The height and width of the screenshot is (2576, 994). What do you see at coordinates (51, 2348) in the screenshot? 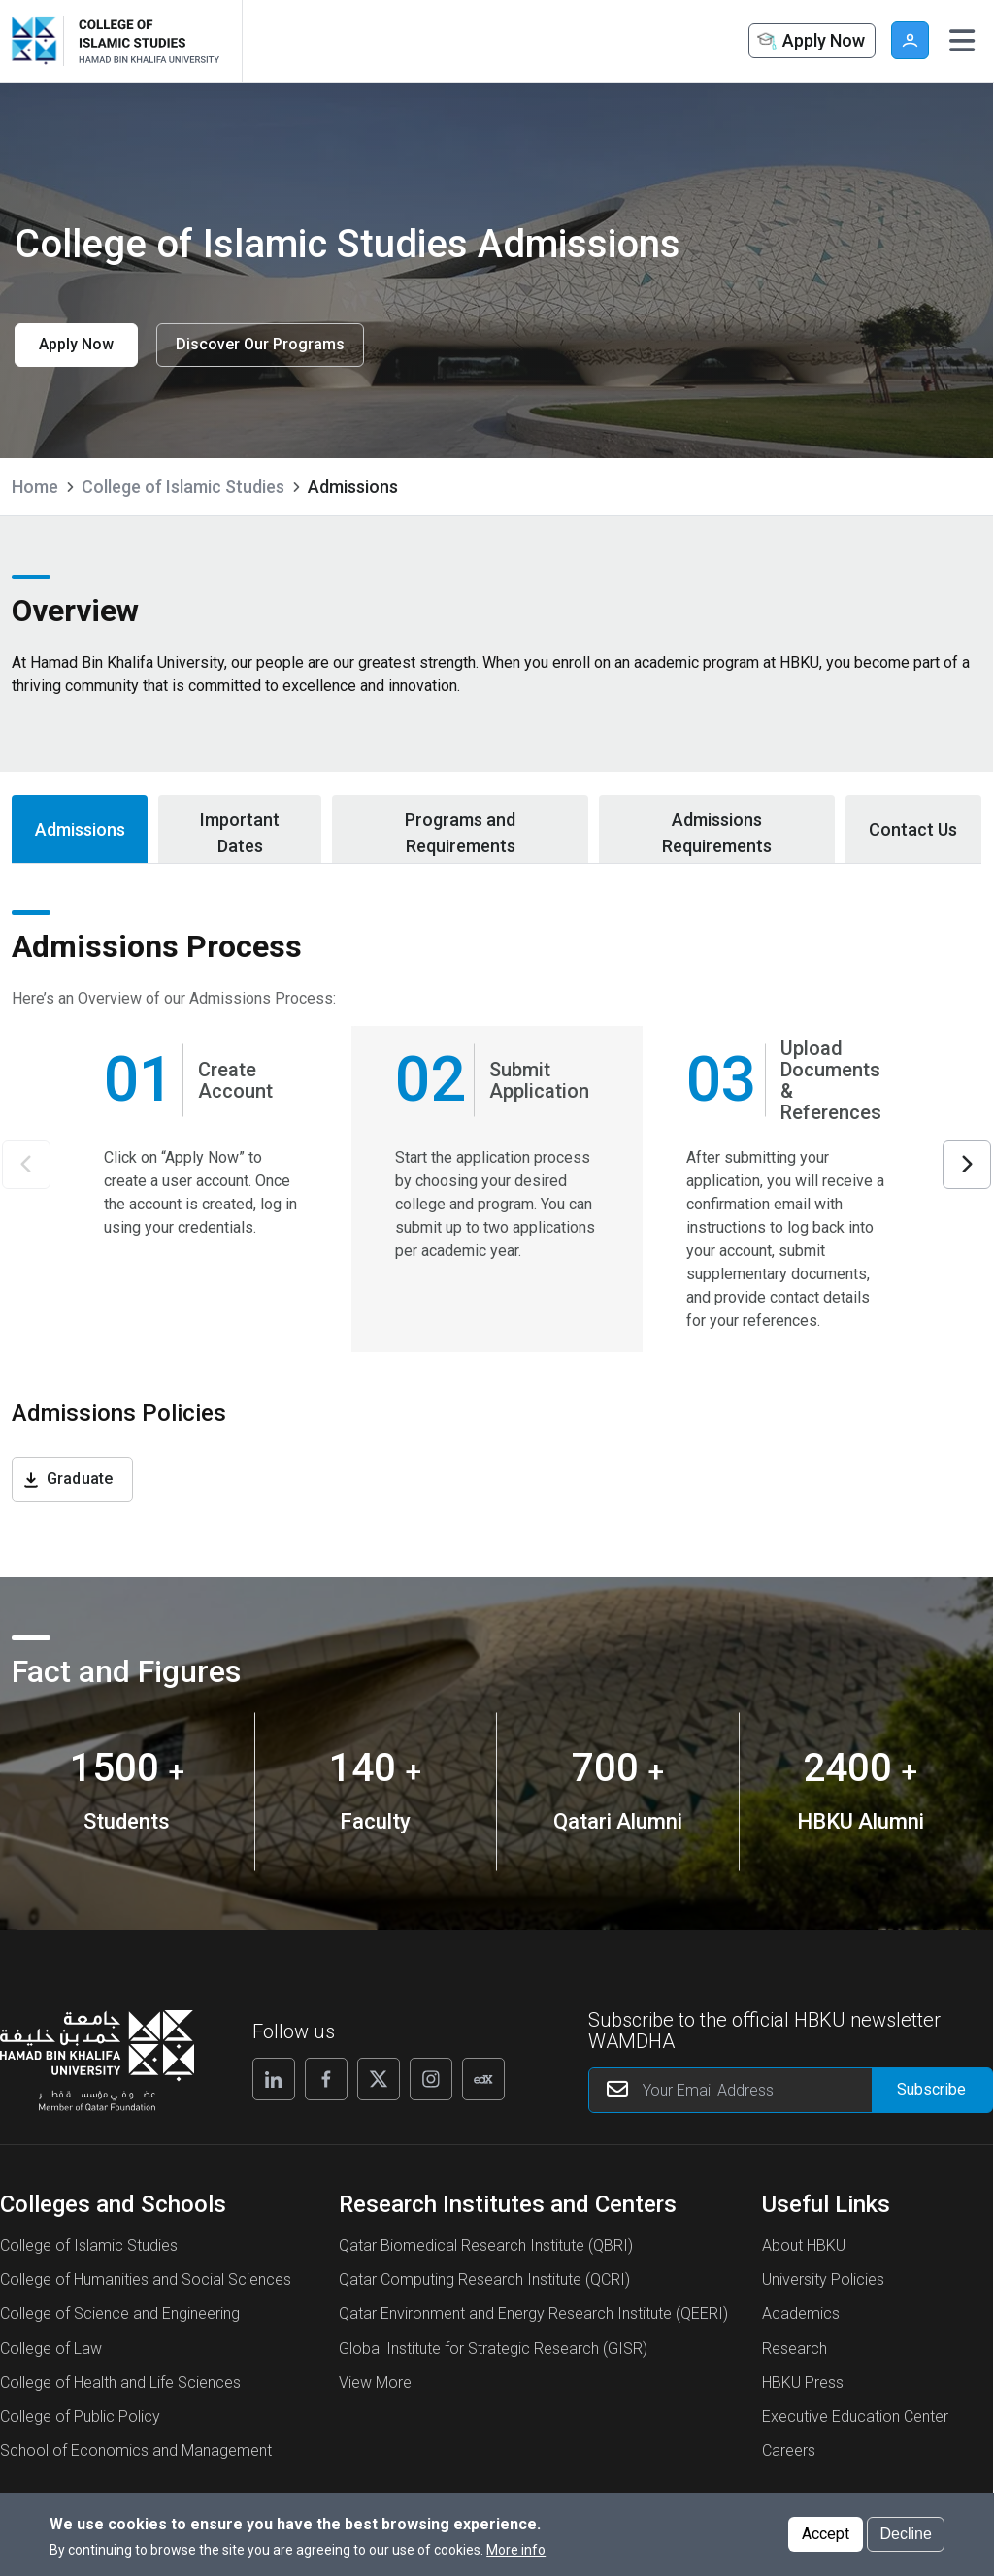
I see `College of Law` at bounding box center [51, 2348].